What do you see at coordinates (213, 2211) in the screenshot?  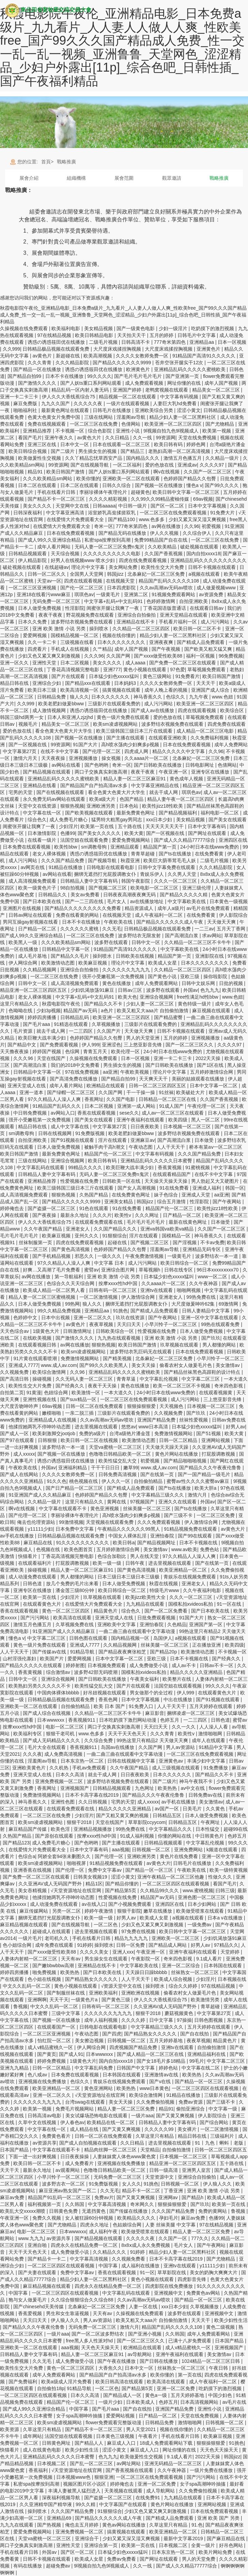 I see `免费的黄网站` at bounding box center [213, 2211].